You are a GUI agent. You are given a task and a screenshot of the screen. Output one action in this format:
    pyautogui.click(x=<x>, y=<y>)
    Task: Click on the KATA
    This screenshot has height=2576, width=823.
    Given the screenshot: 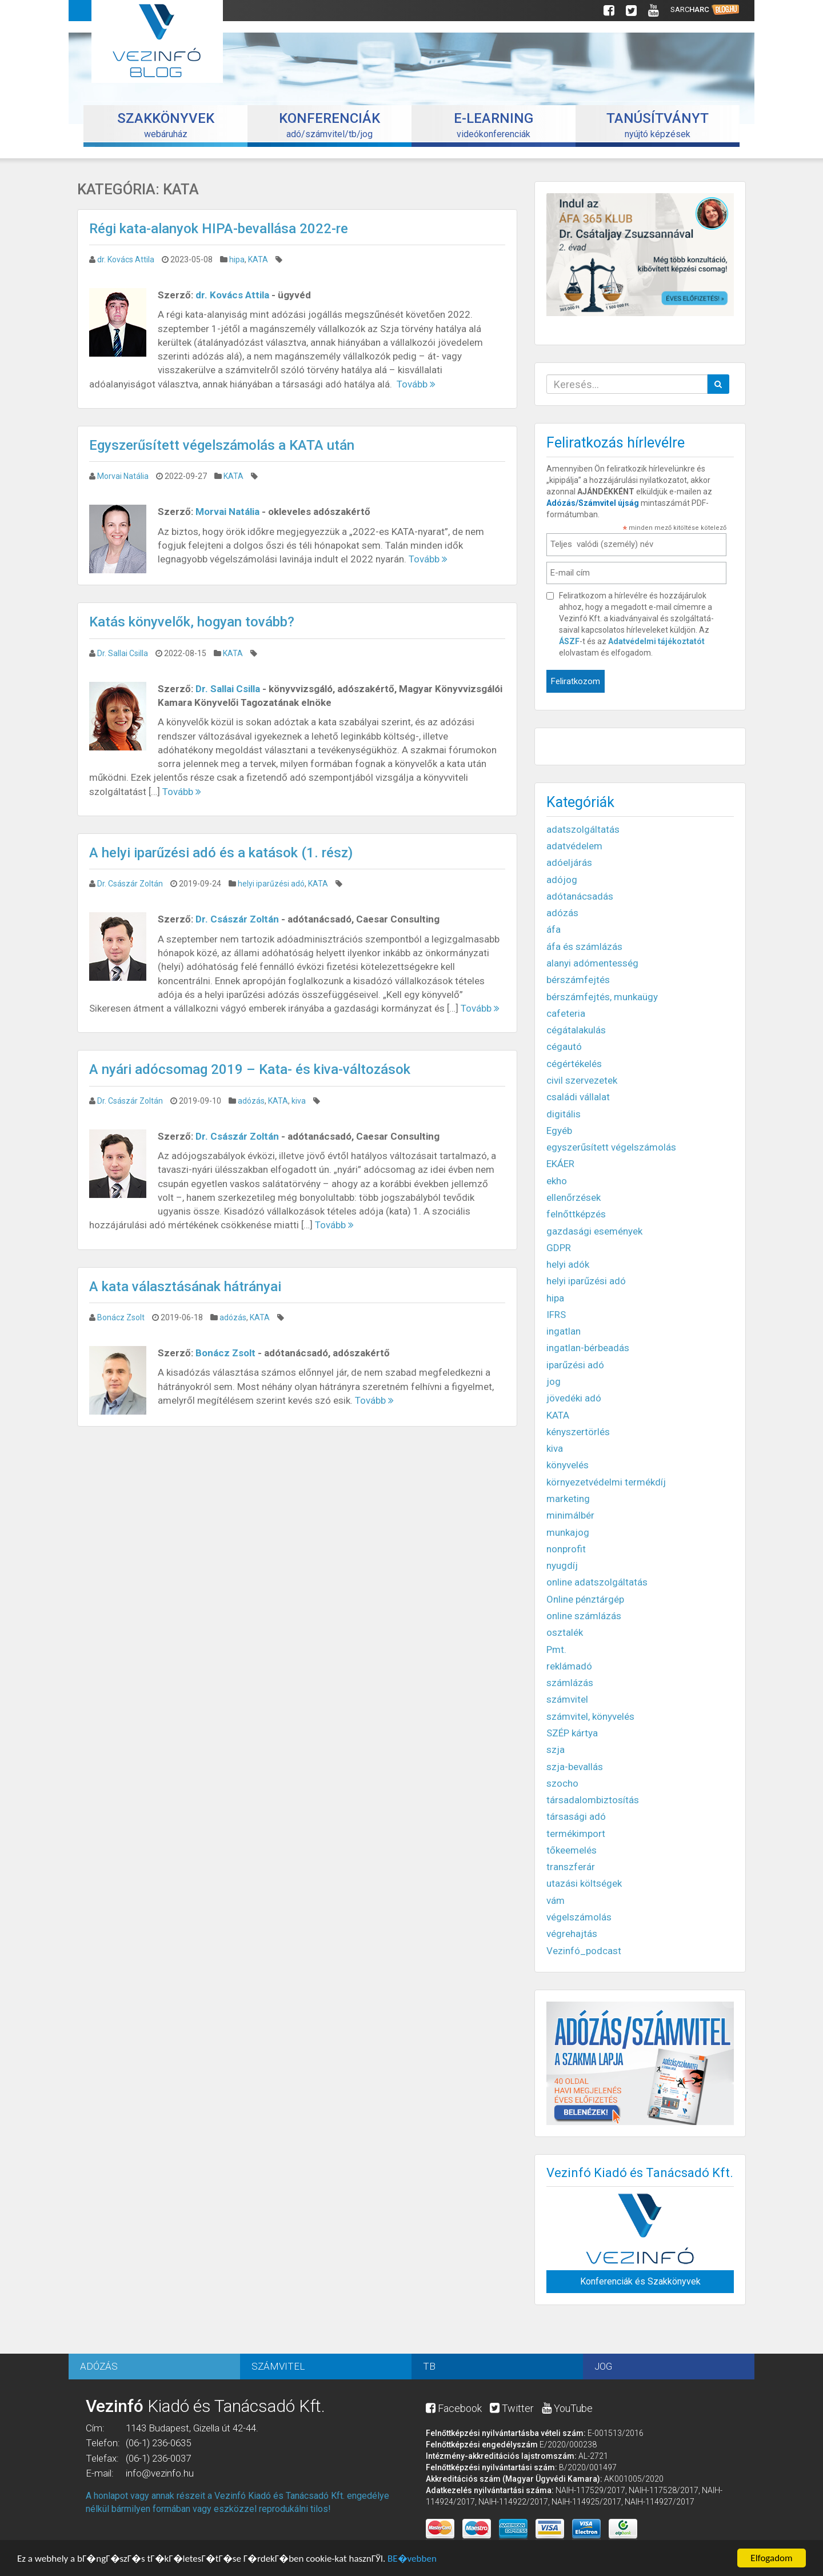 What is the action you would take?
    pyautogui.click(x=258, y=259)
    